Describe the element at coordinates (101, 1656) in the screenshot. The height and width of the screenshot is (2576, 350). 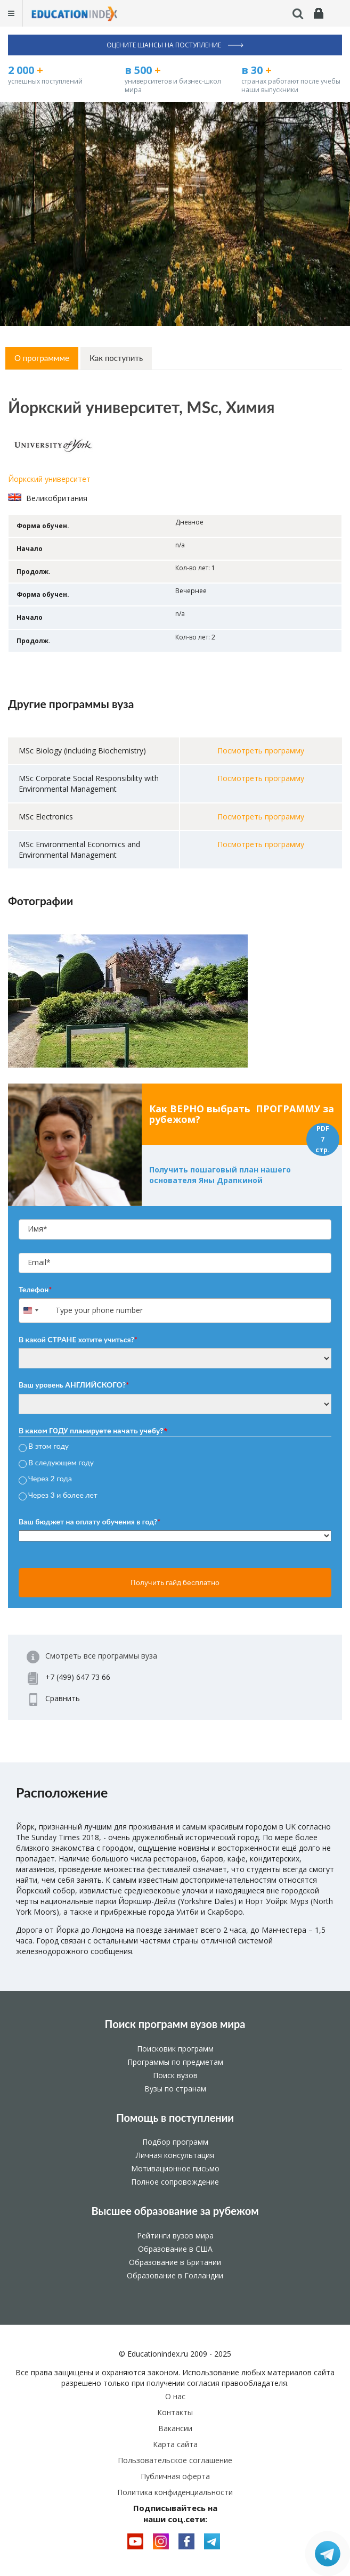
I see `Смотреть все программы вуза` at that location.